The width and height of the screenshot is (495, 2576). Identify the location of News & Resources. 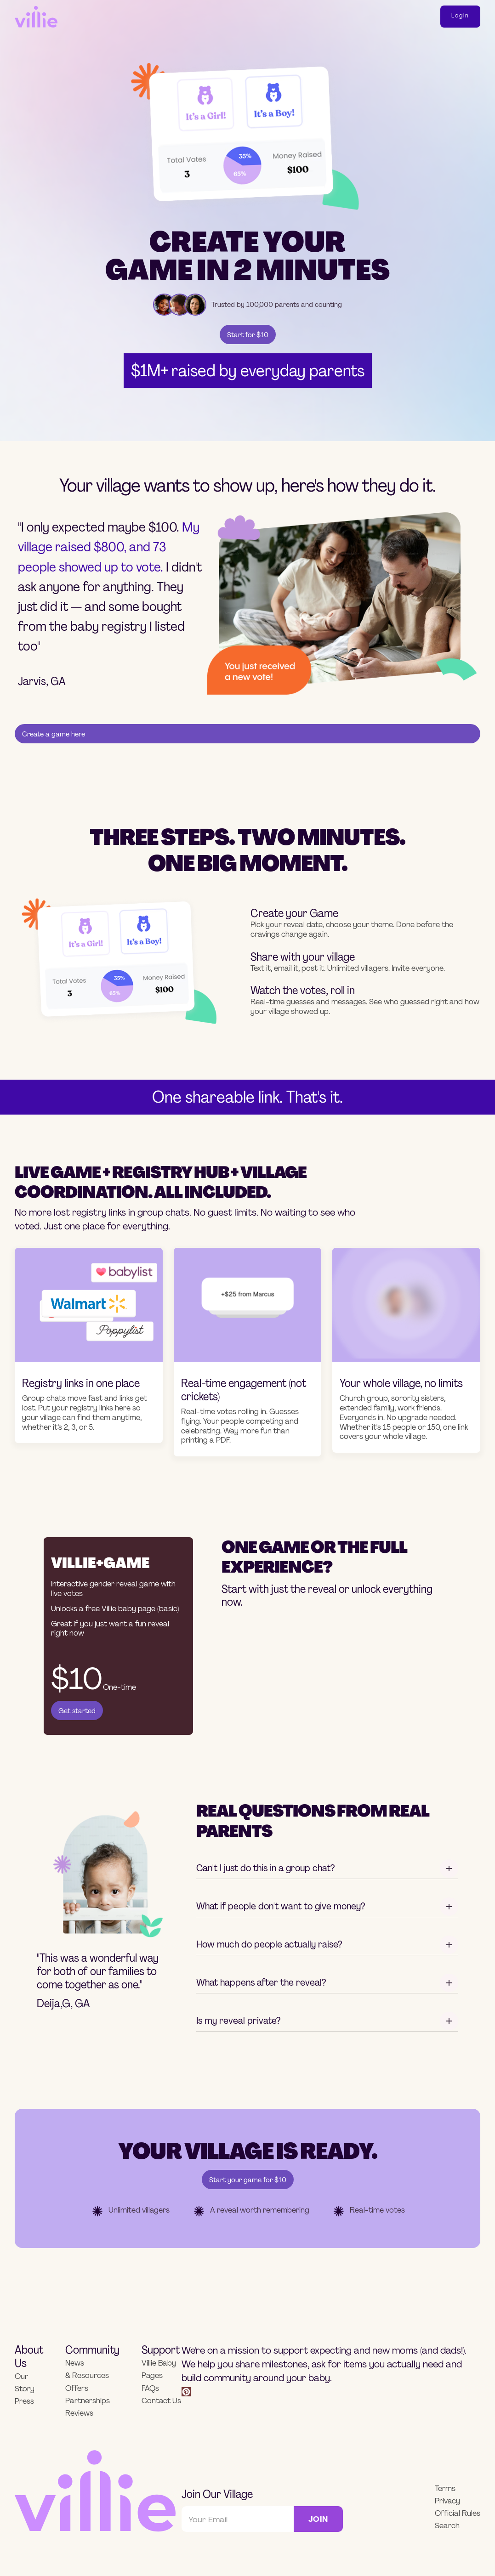
(87, 2369).